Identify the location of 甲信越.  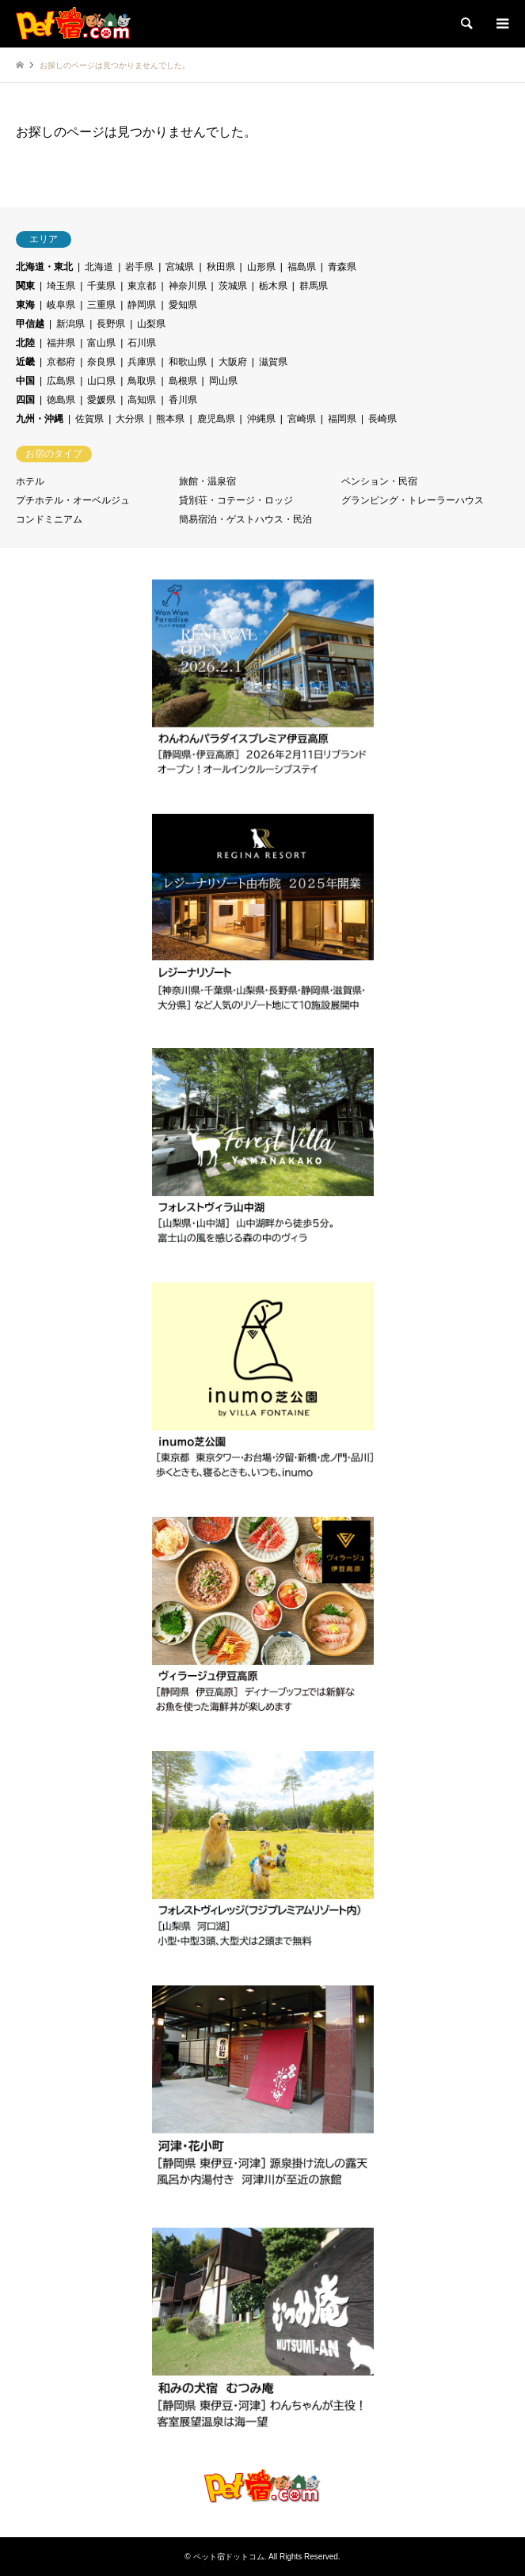
(30, 323).